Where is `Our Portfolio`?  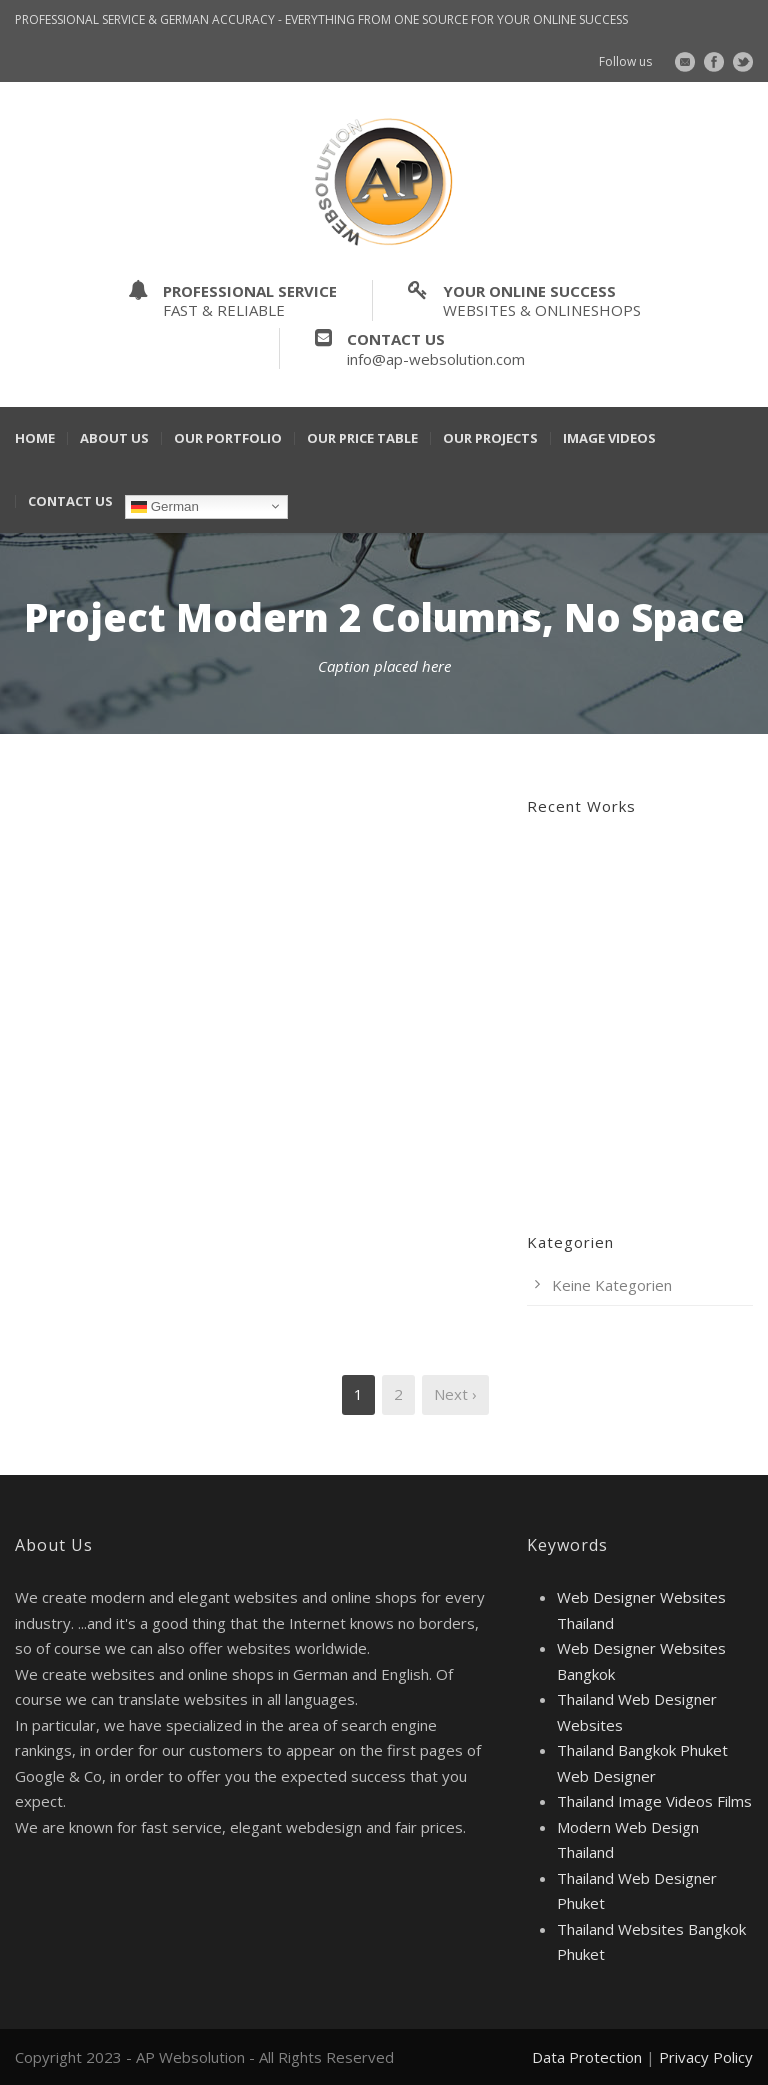 Our Portfolio is located at coordinates (228, 438).